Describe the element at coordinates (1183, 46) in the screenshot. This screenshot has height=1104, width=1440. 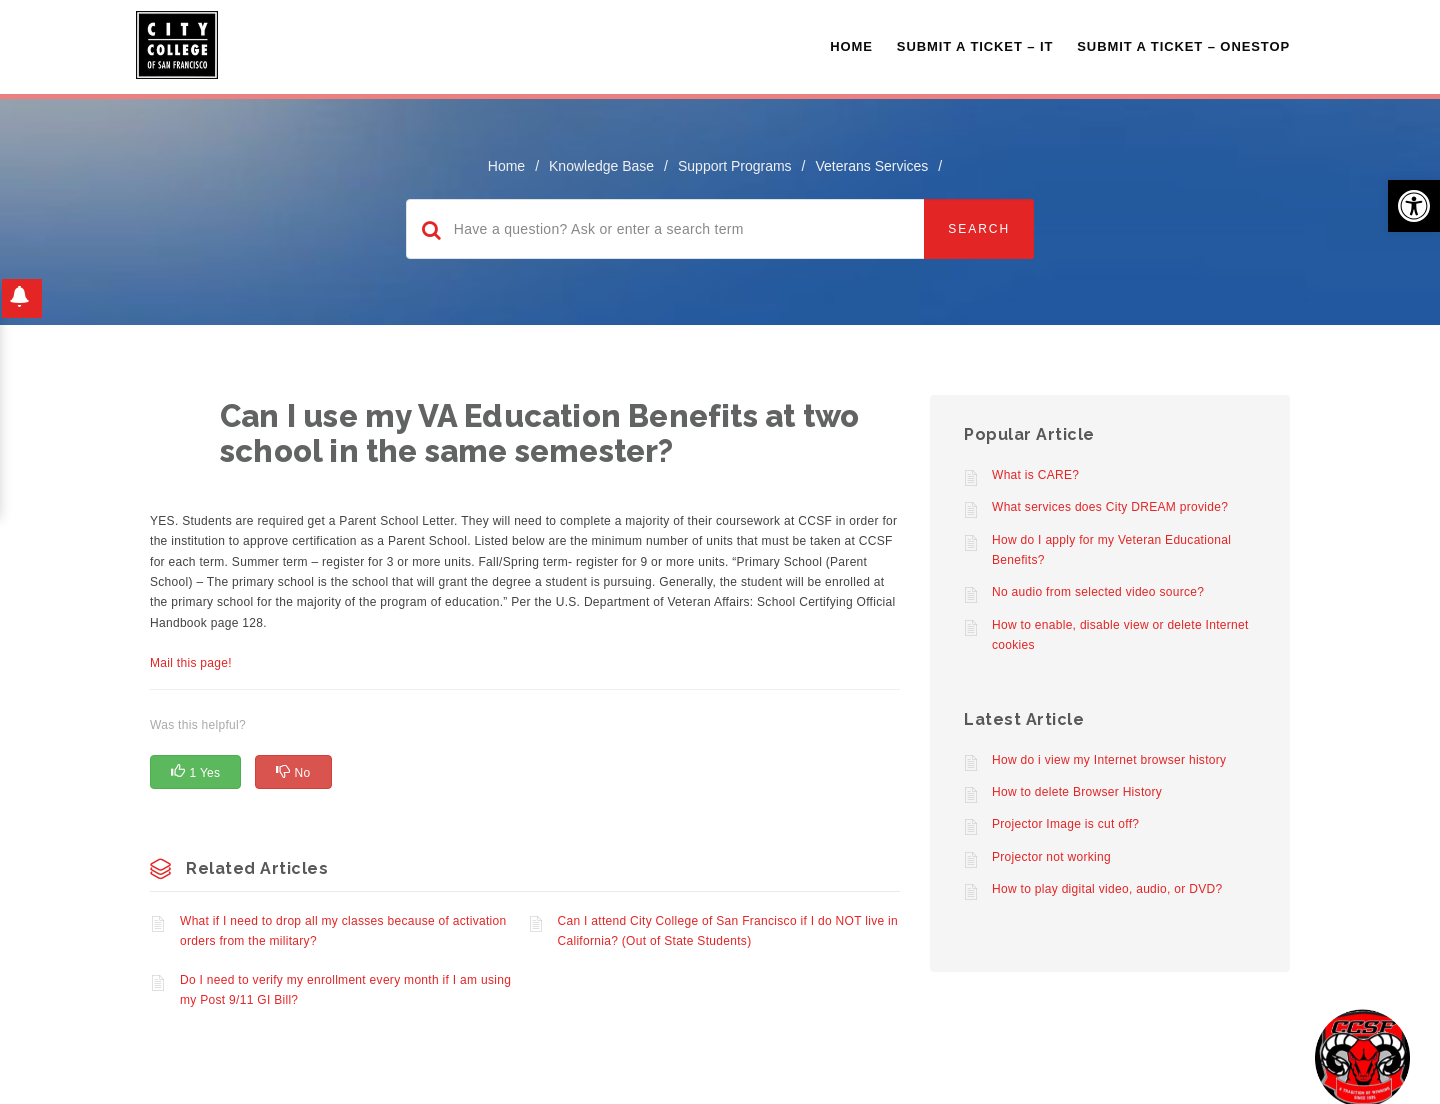
I see `Submit A Ticket – OneStop` at that location.